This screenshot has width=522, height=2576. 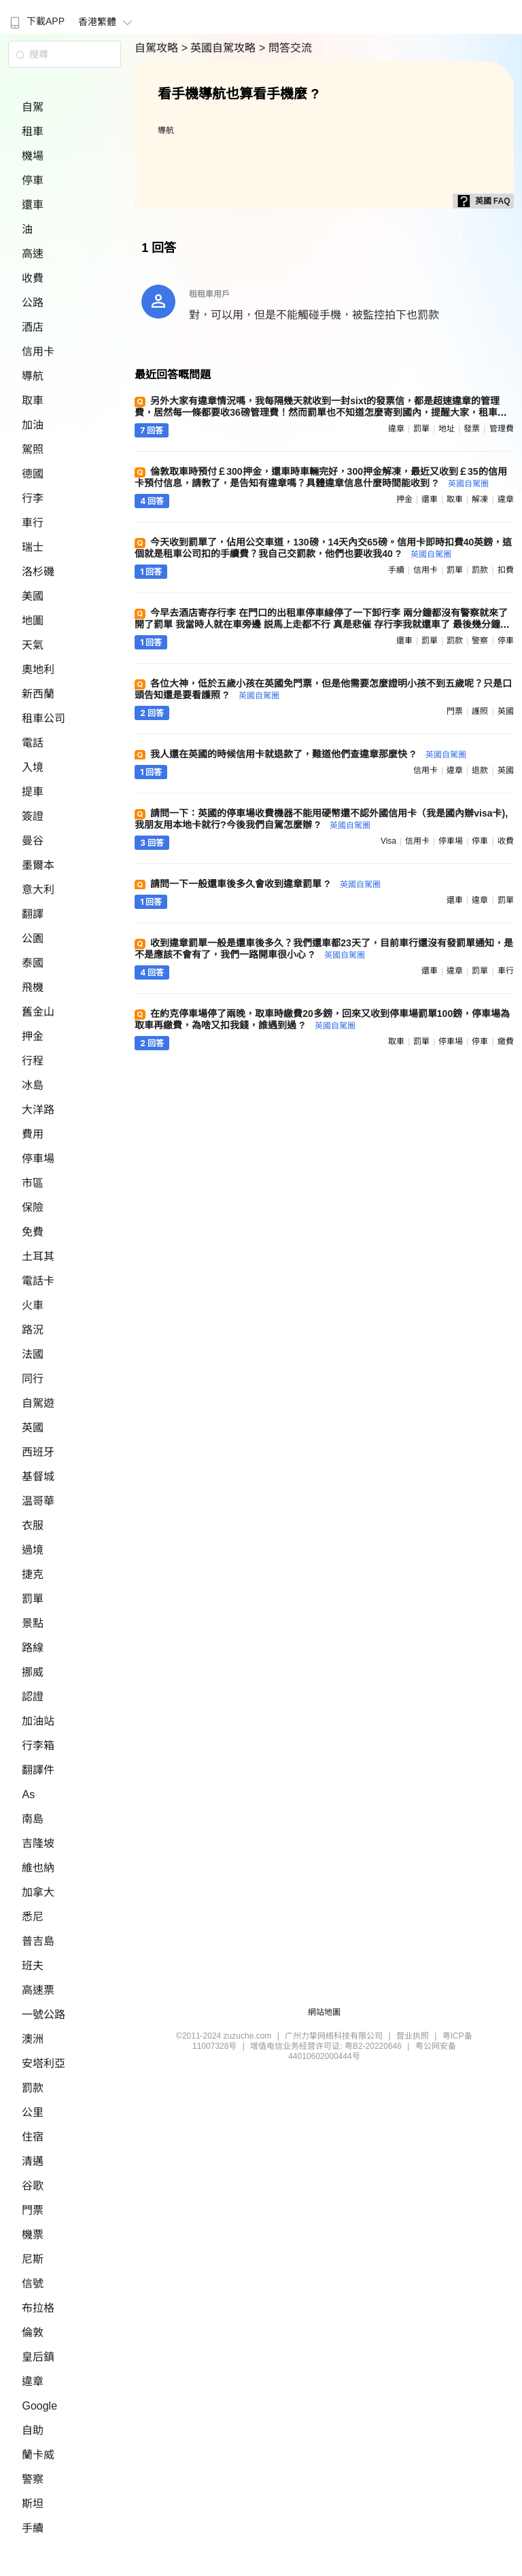 What do you see at coordinates (33, 1207) in the screenshot?
I see `保險` at bounding box center [33, 1207].